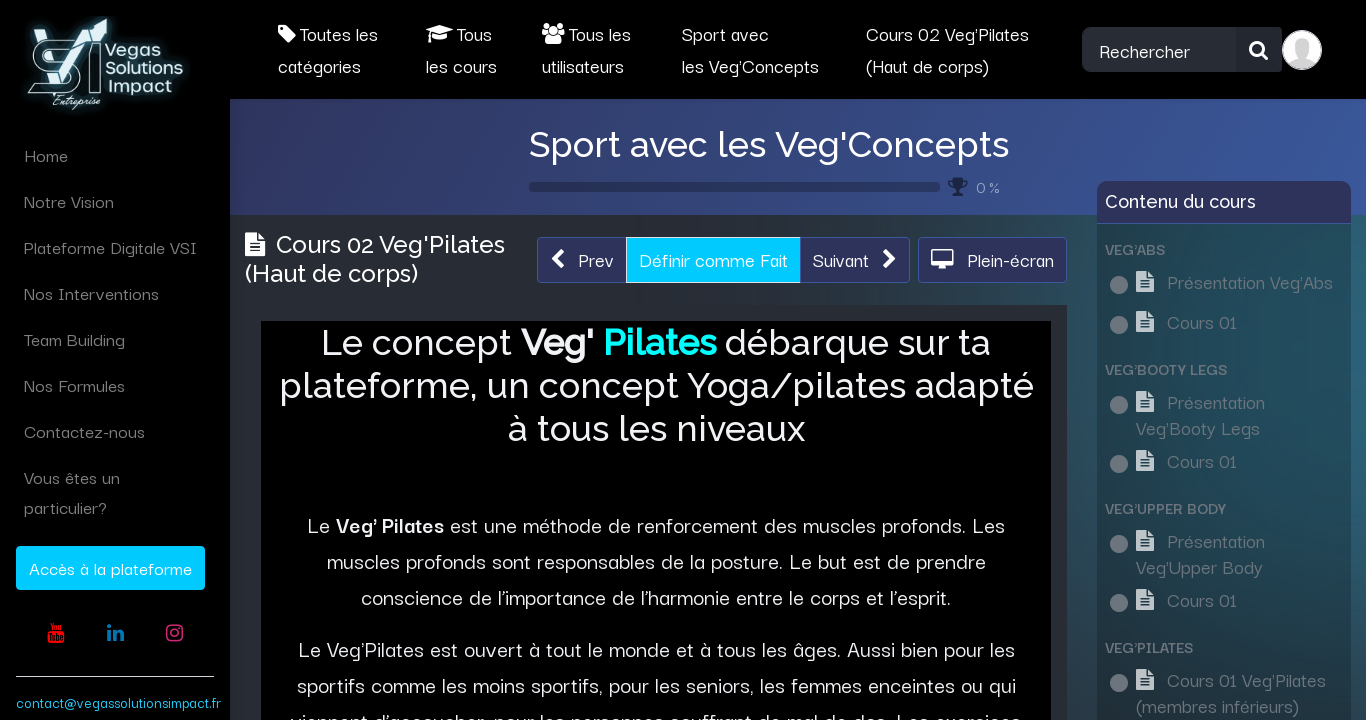 The width and height of the screenshot is (1366, 720). I want to click on Définir comme Fait [button], so click(713, 259).